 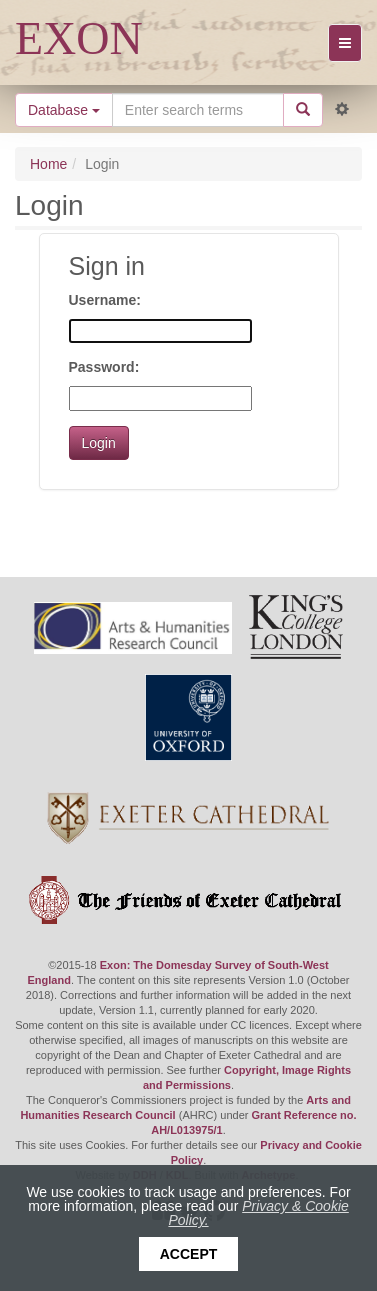 I want to click on Accept, so click(x=189, y=1254).